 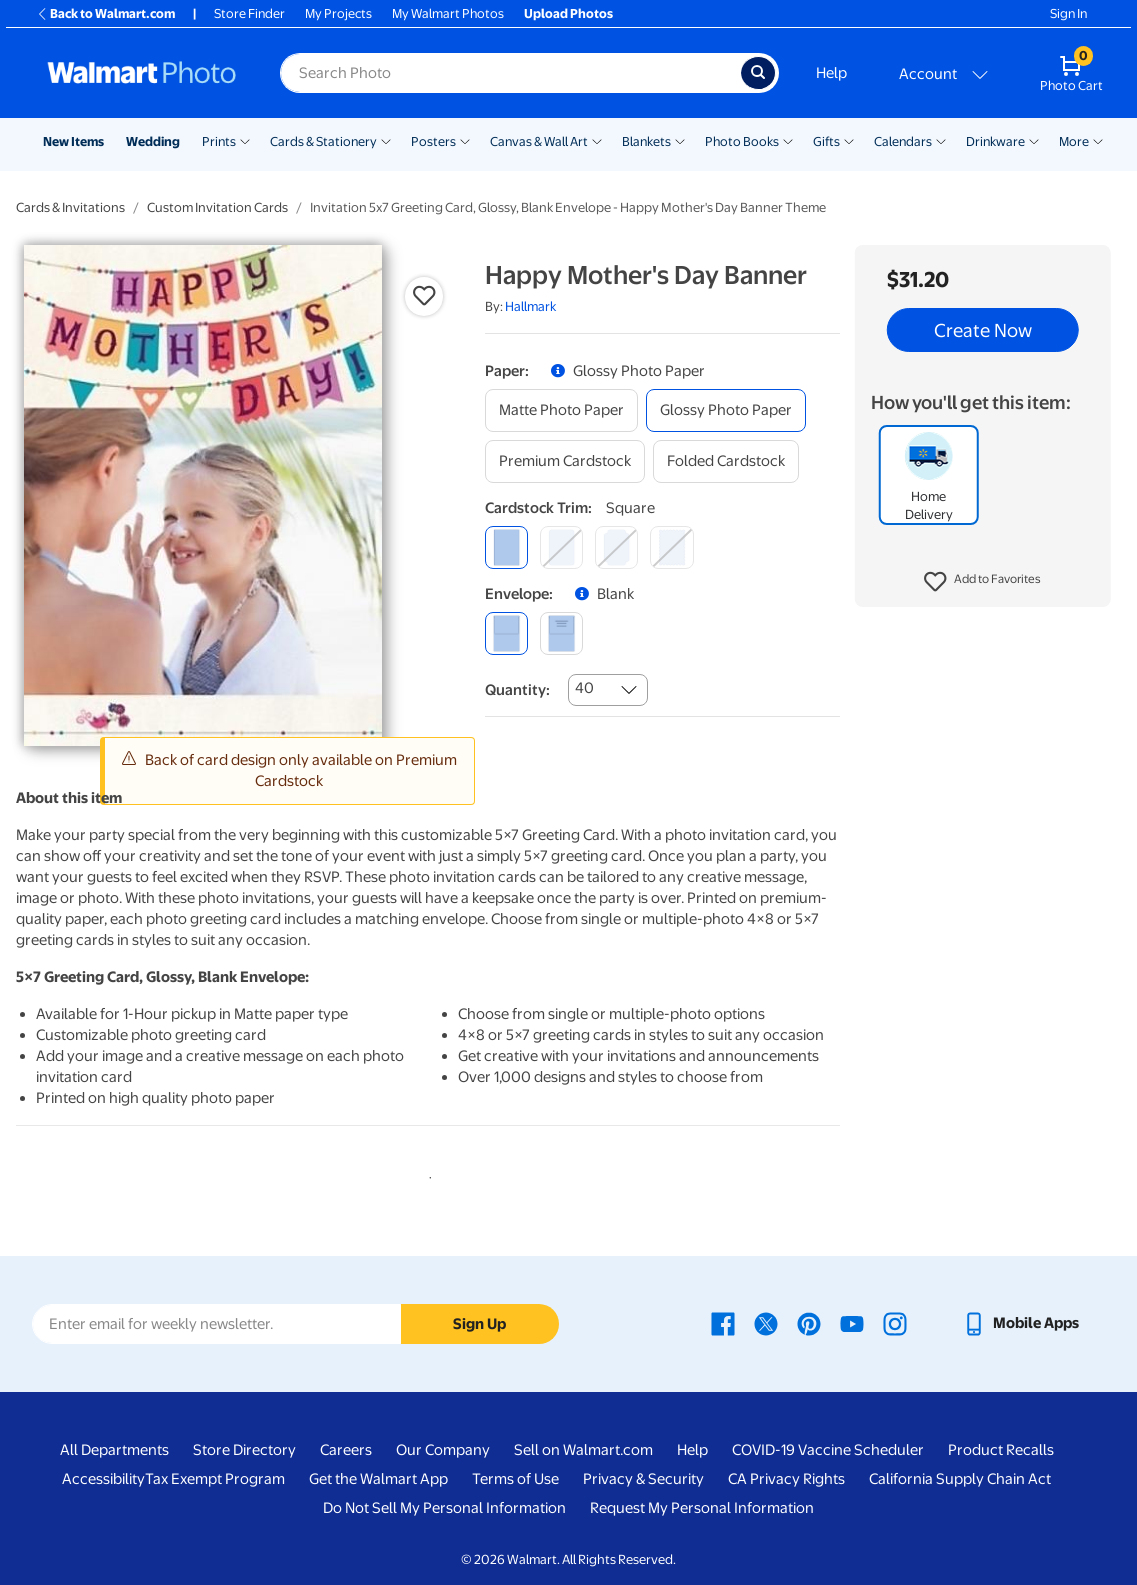 I want to click on Photo Books, so click(x=742, y=141).